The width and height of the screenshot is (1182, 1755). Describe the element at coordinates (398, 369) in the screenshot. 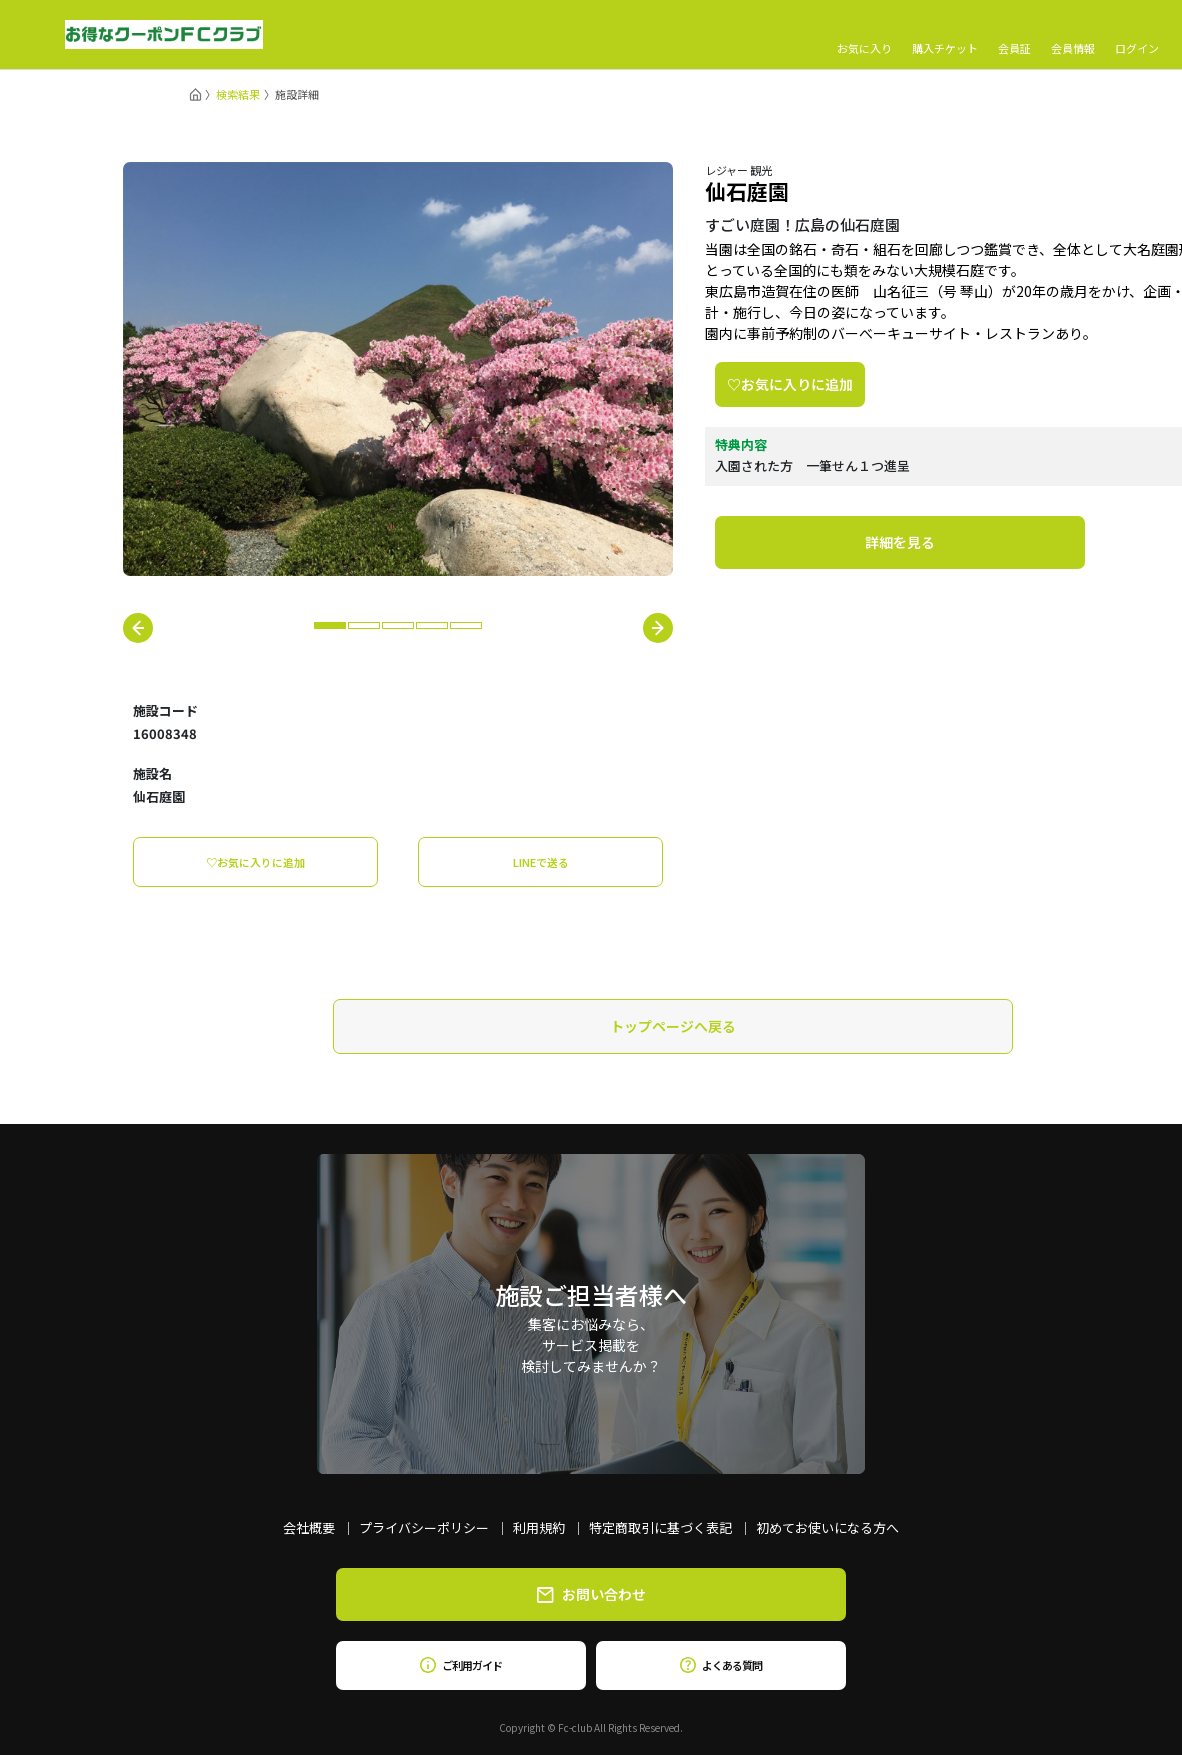

I see `[tabpanel]` at that location.